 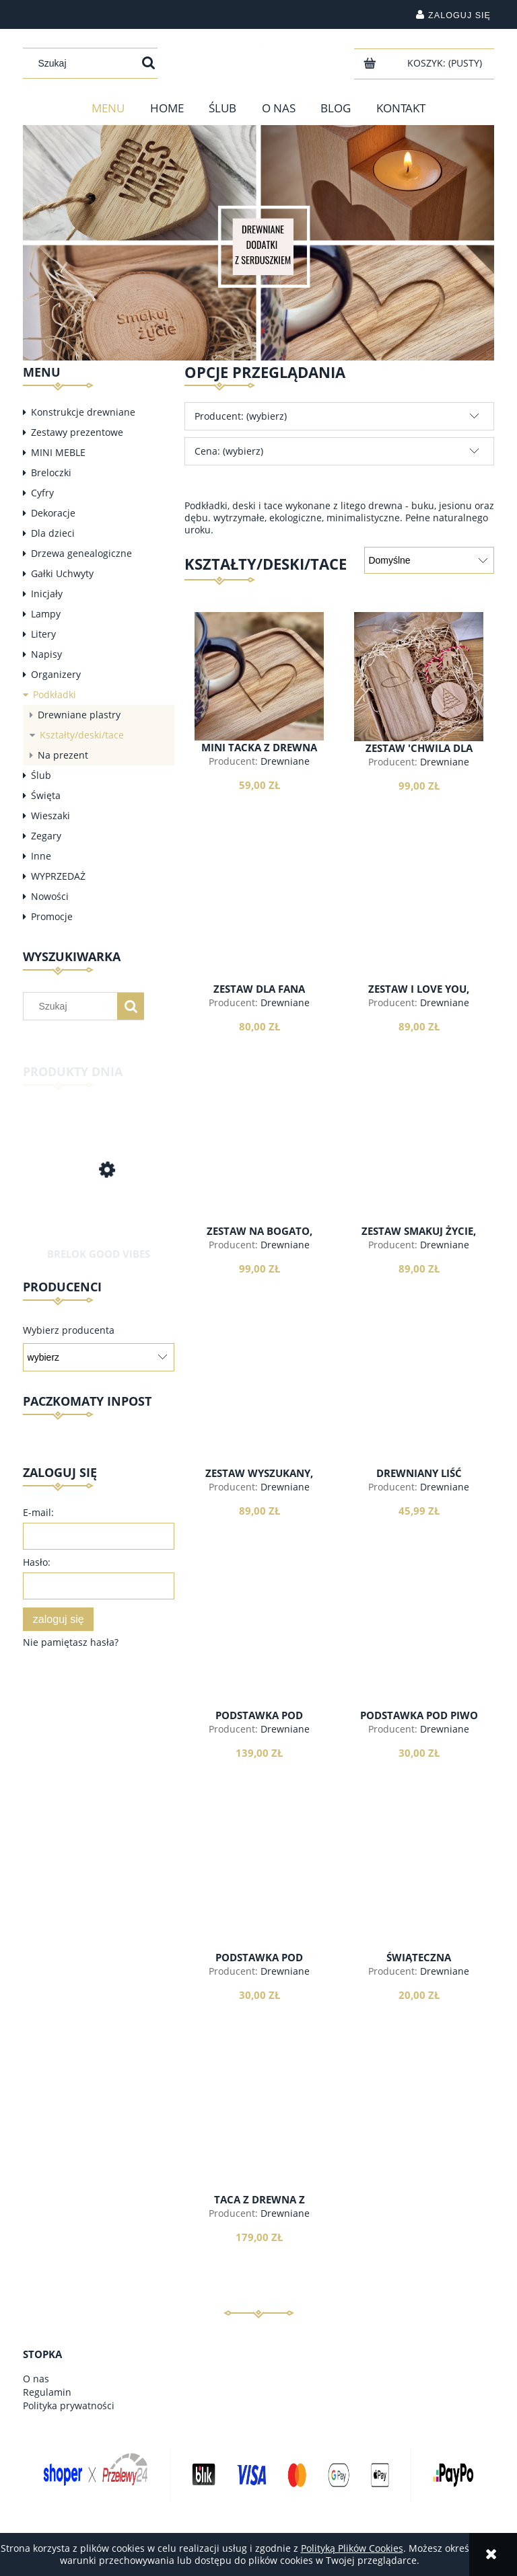 What do you see at coordinates (259, 1644) in the screenshot?
I see `[Przejdź do produktu Podstawka pod kieliszki]` at bounding box center [259, 1644].